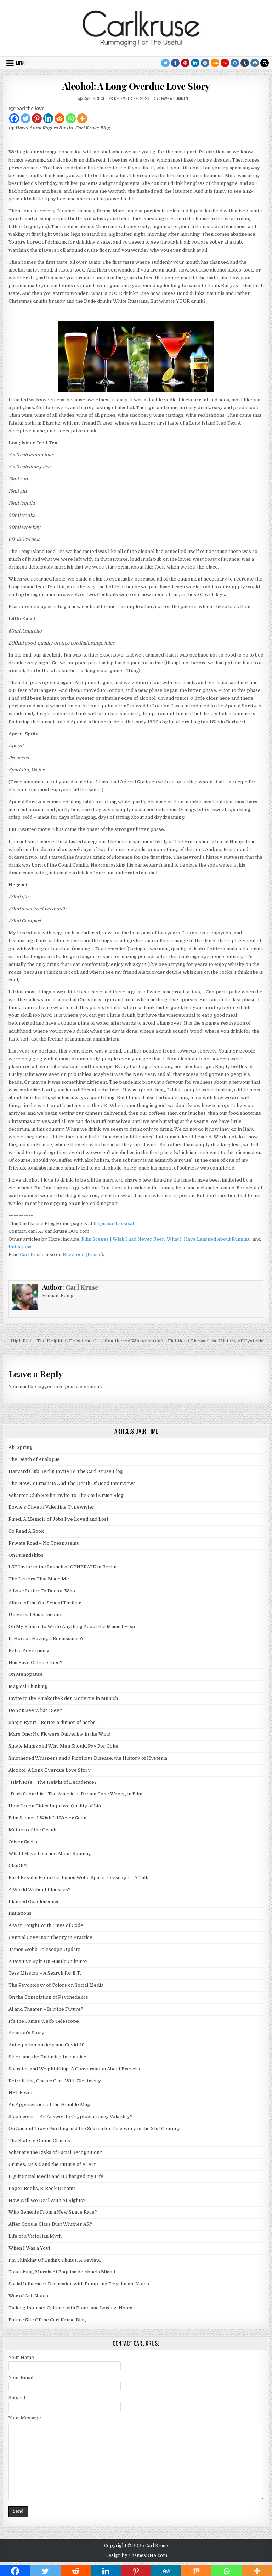 Image resolution: width=272 pixels, height=2576 pixels. Describe the element at coordinates (52, 1782) in the screenshot. I see `“High Rise”: The Height of Decadence?` at that location.